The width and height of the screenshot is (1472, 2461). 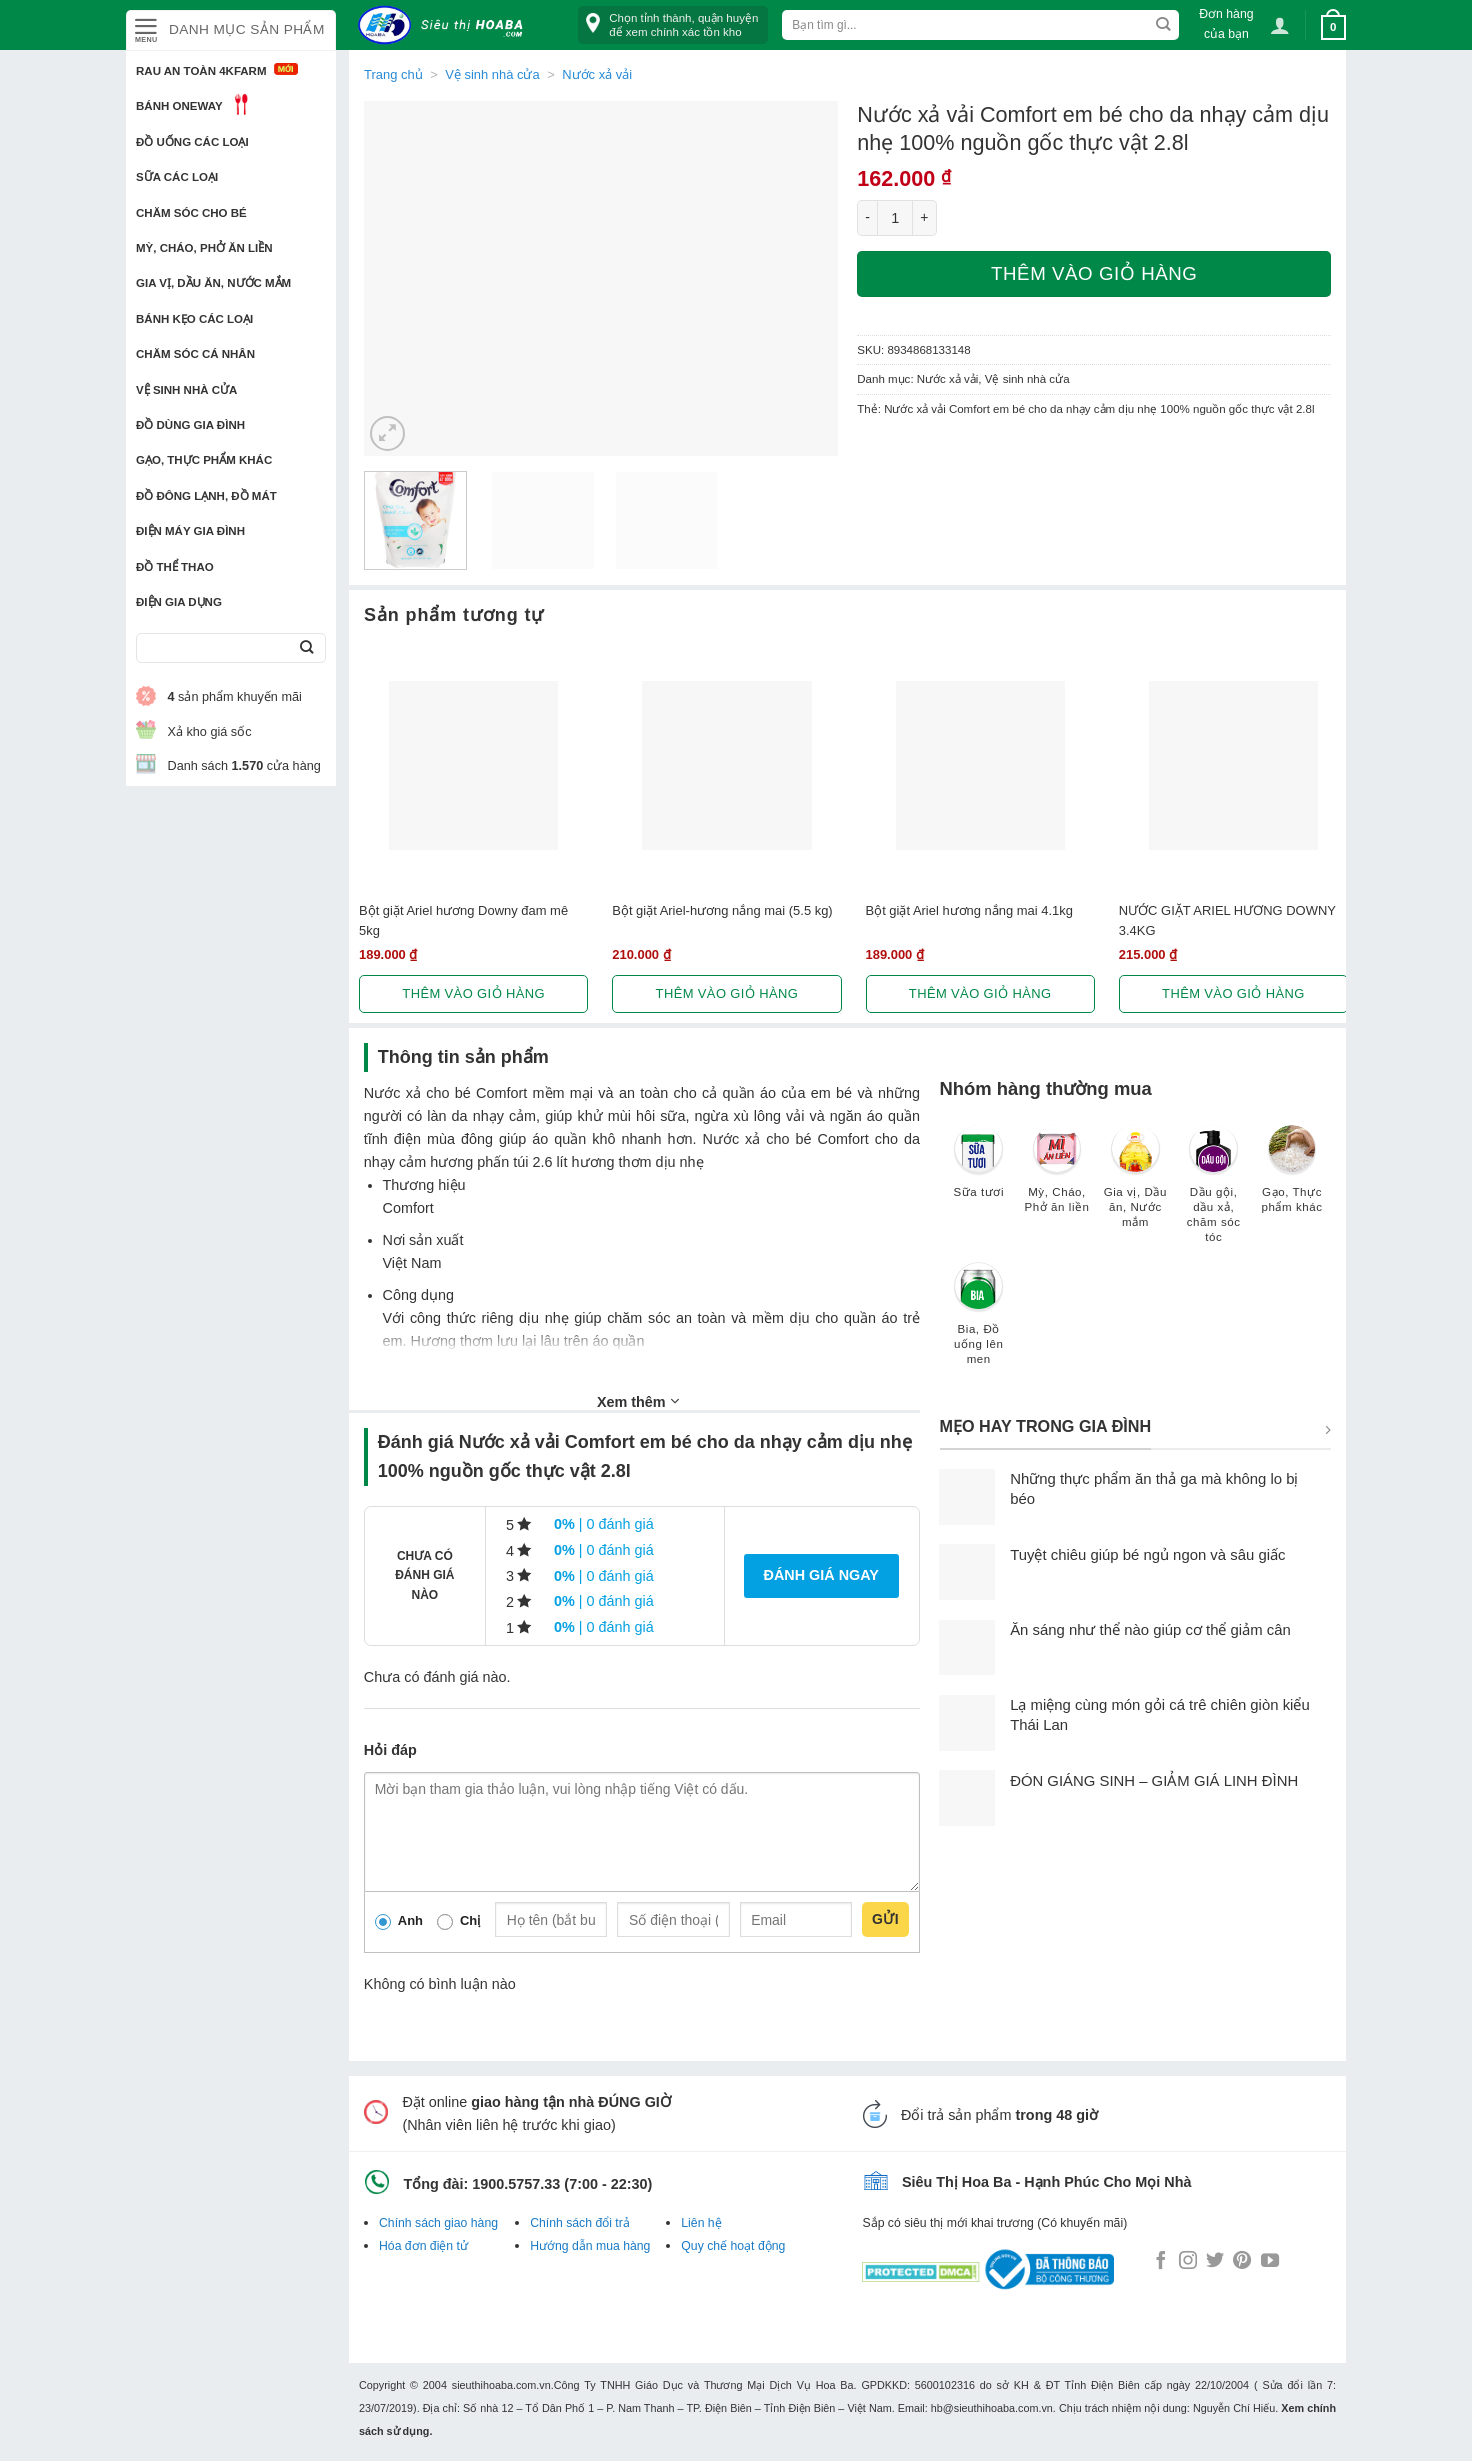 What do you see at coordinates (194, 319) in the screenshot?
I see `Bánh kẹo các loại` at bounding box center [194, 319].